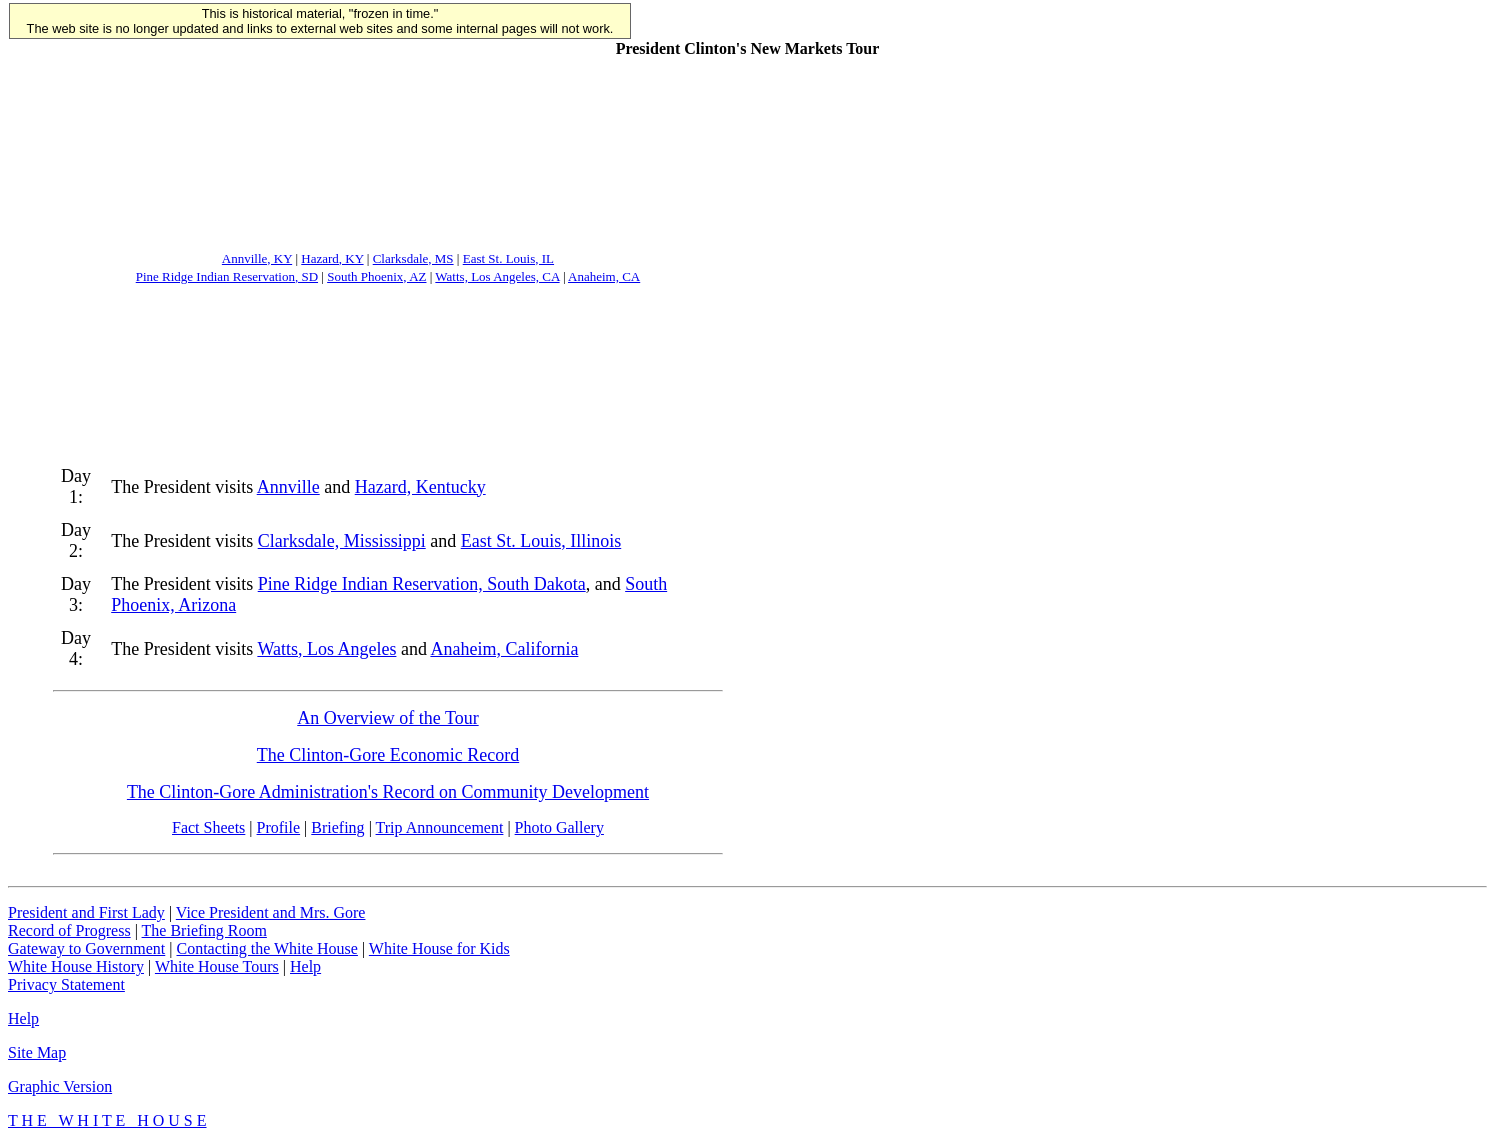 This screenshot has height=1146, width=1495. Describe the element at coordinates (604, 276) in the screenshot. I see `Anaheim, CA` at that location.